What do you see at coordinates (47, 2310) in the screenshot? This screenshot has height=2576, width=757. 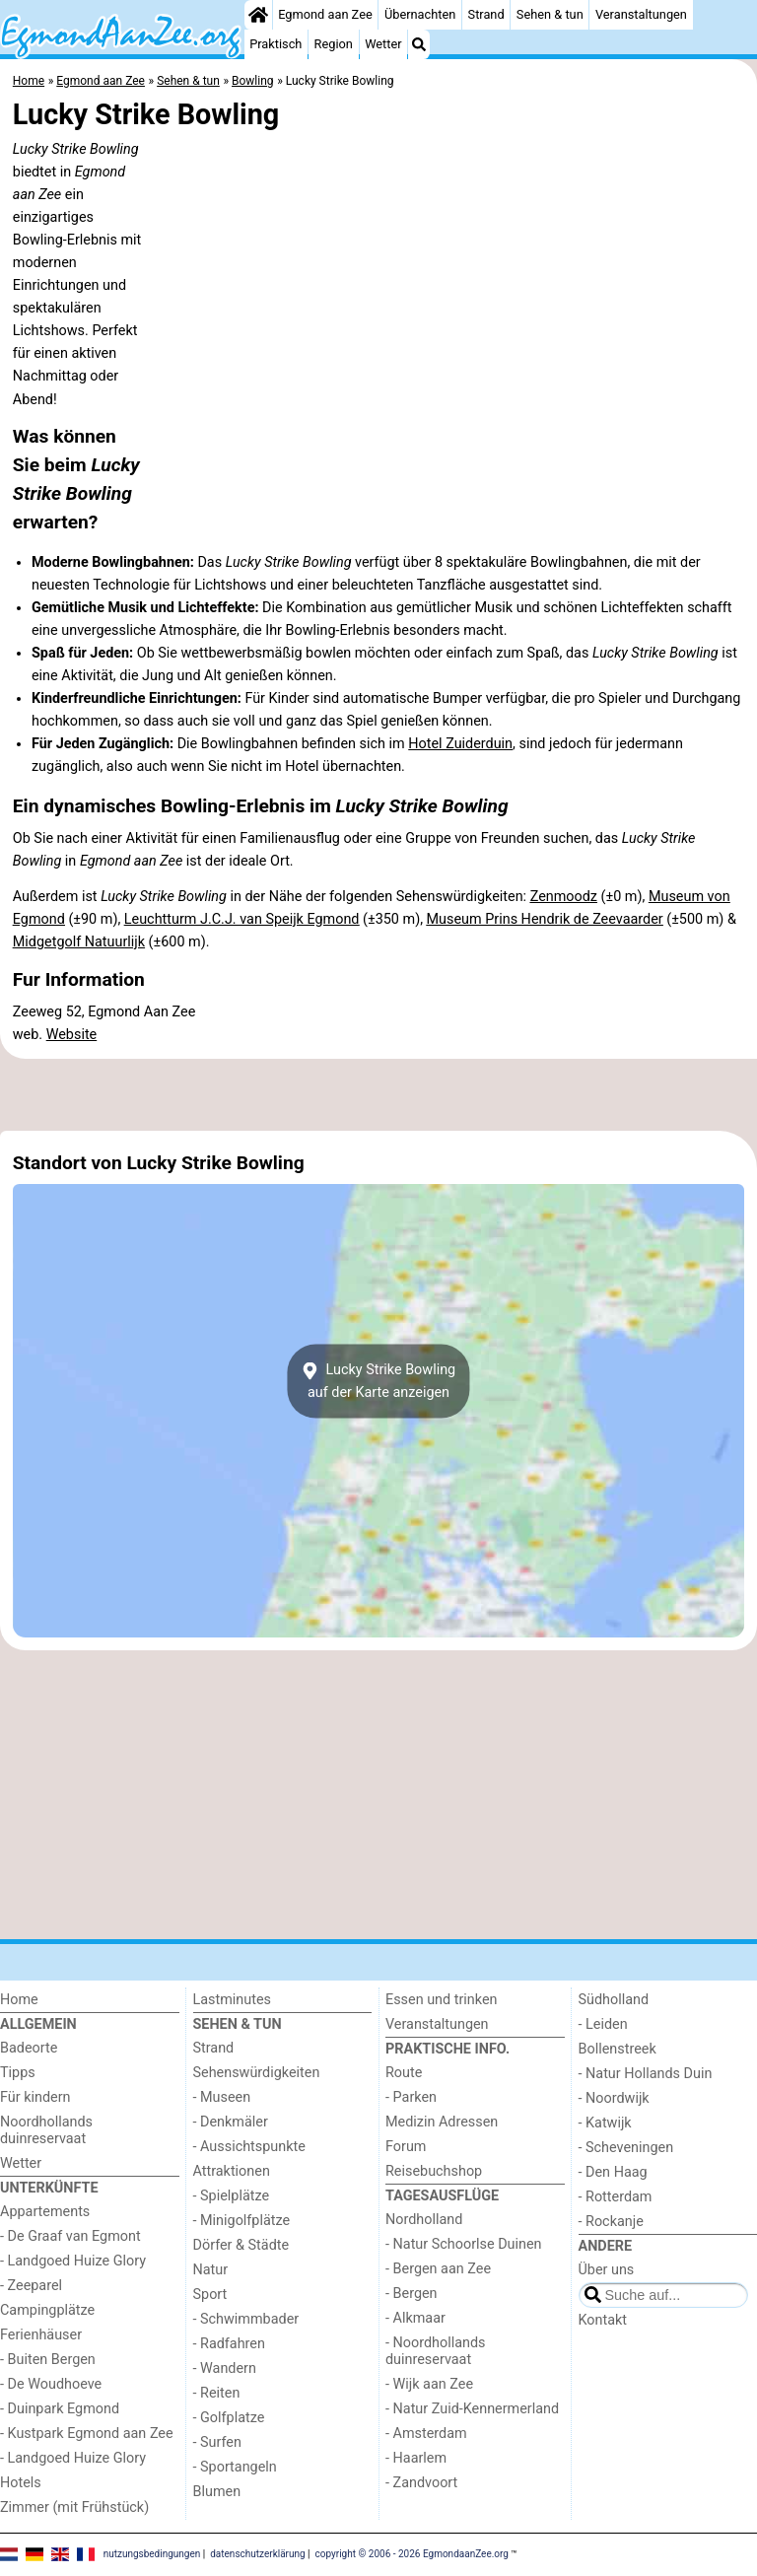 I see `Campingplätze` at bounding box center [47, 2310].